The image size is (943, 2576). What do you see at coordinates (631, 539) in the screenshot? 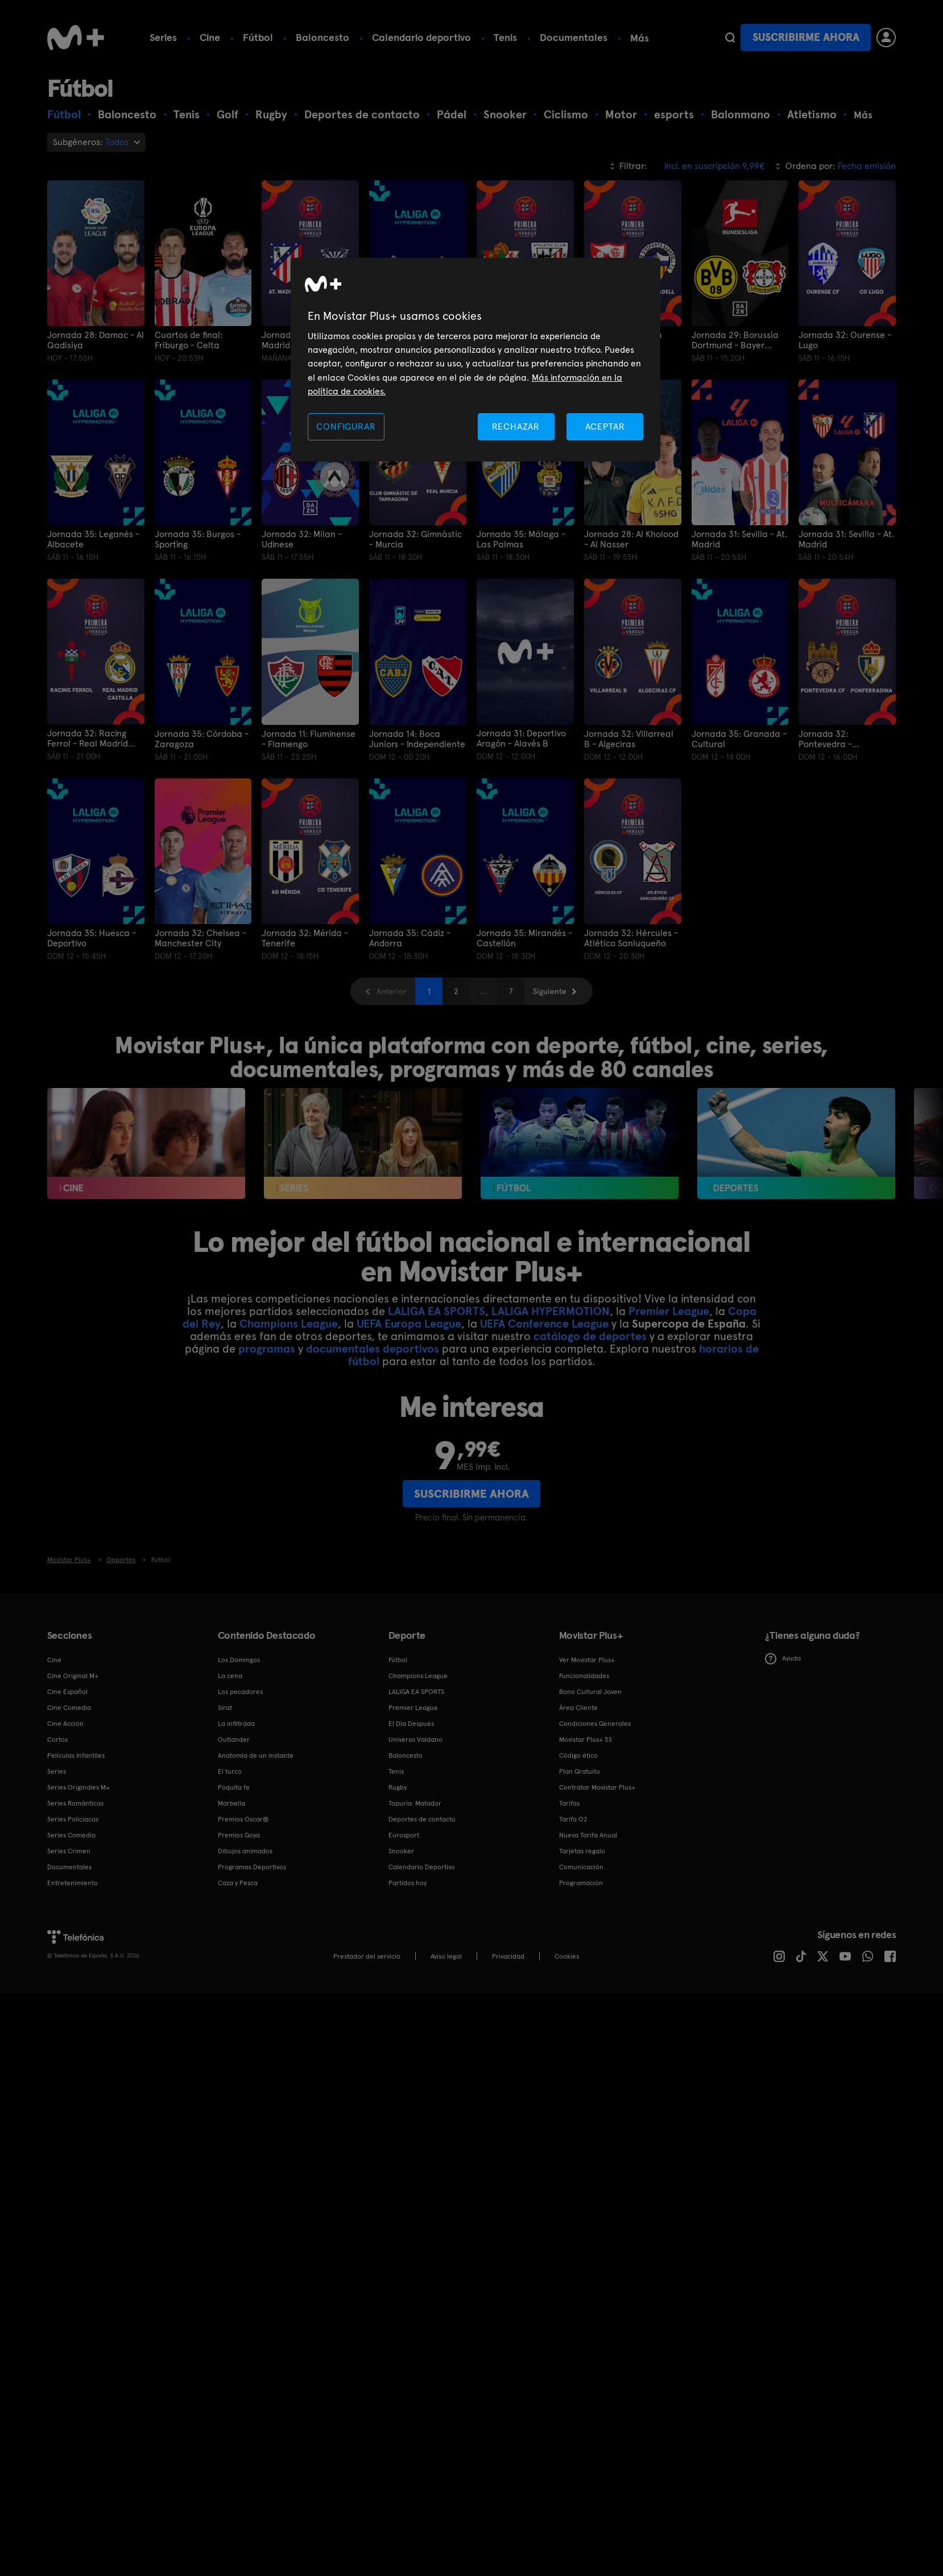
I see `Jornada 28: Al Kholood - Al Nasser` at bounding box center [631, 539].